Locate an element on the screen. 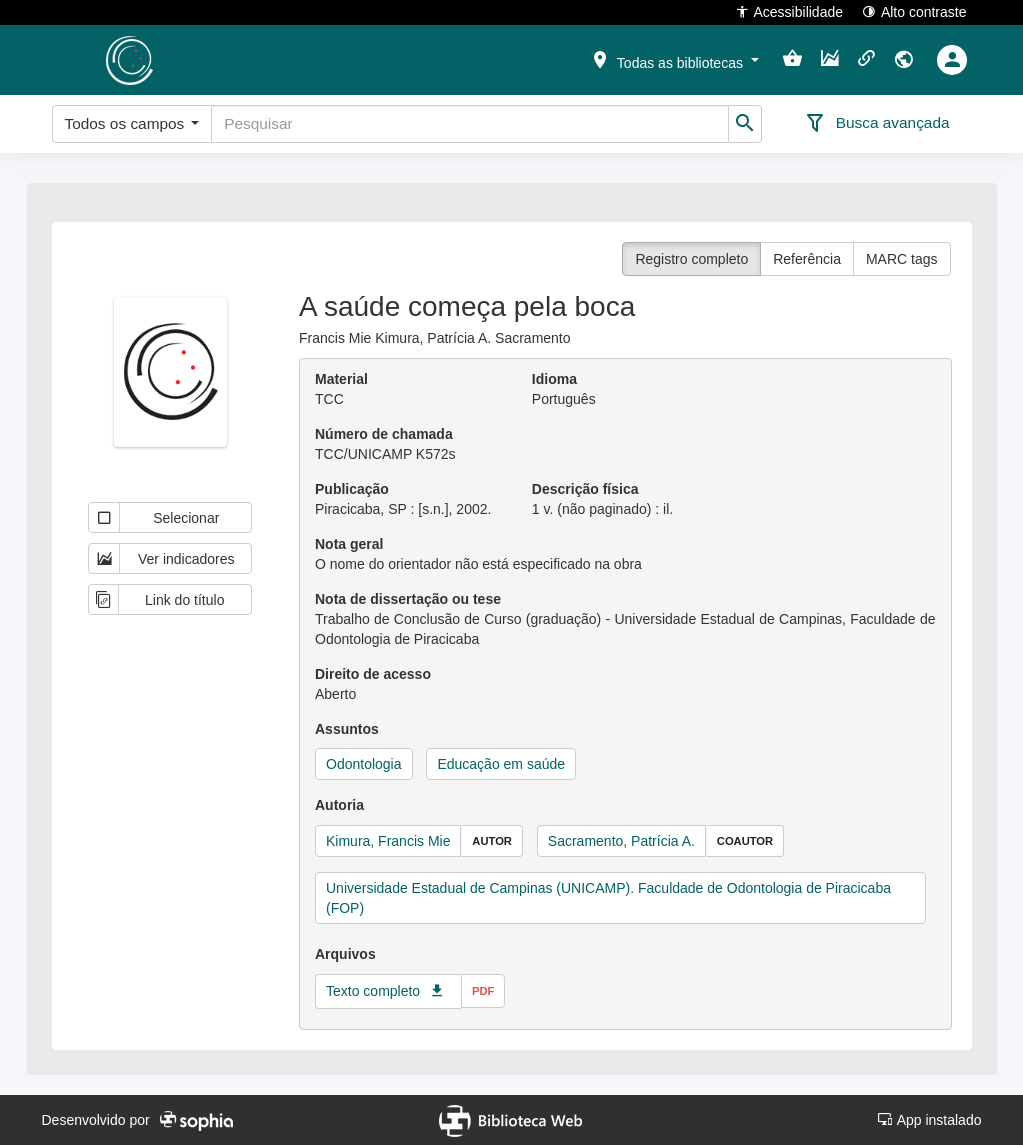 This screenshot has width=1023, height=1145. Educação em saúde is located at coordinates (501, 764).